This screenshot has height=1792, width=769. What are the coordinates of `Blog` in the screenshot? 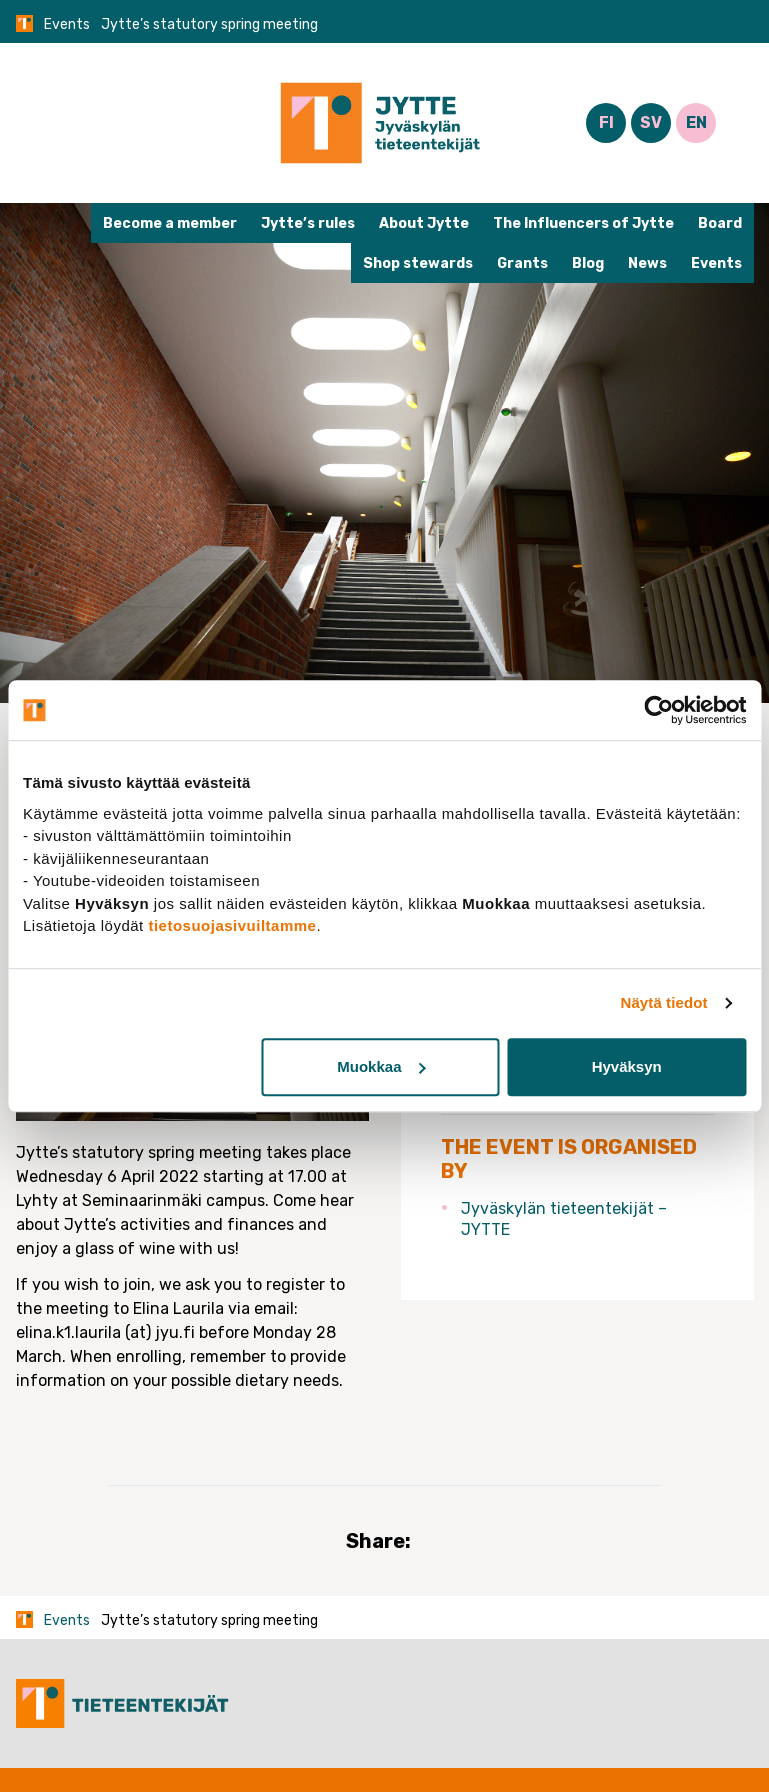 It's located at (588, 263).